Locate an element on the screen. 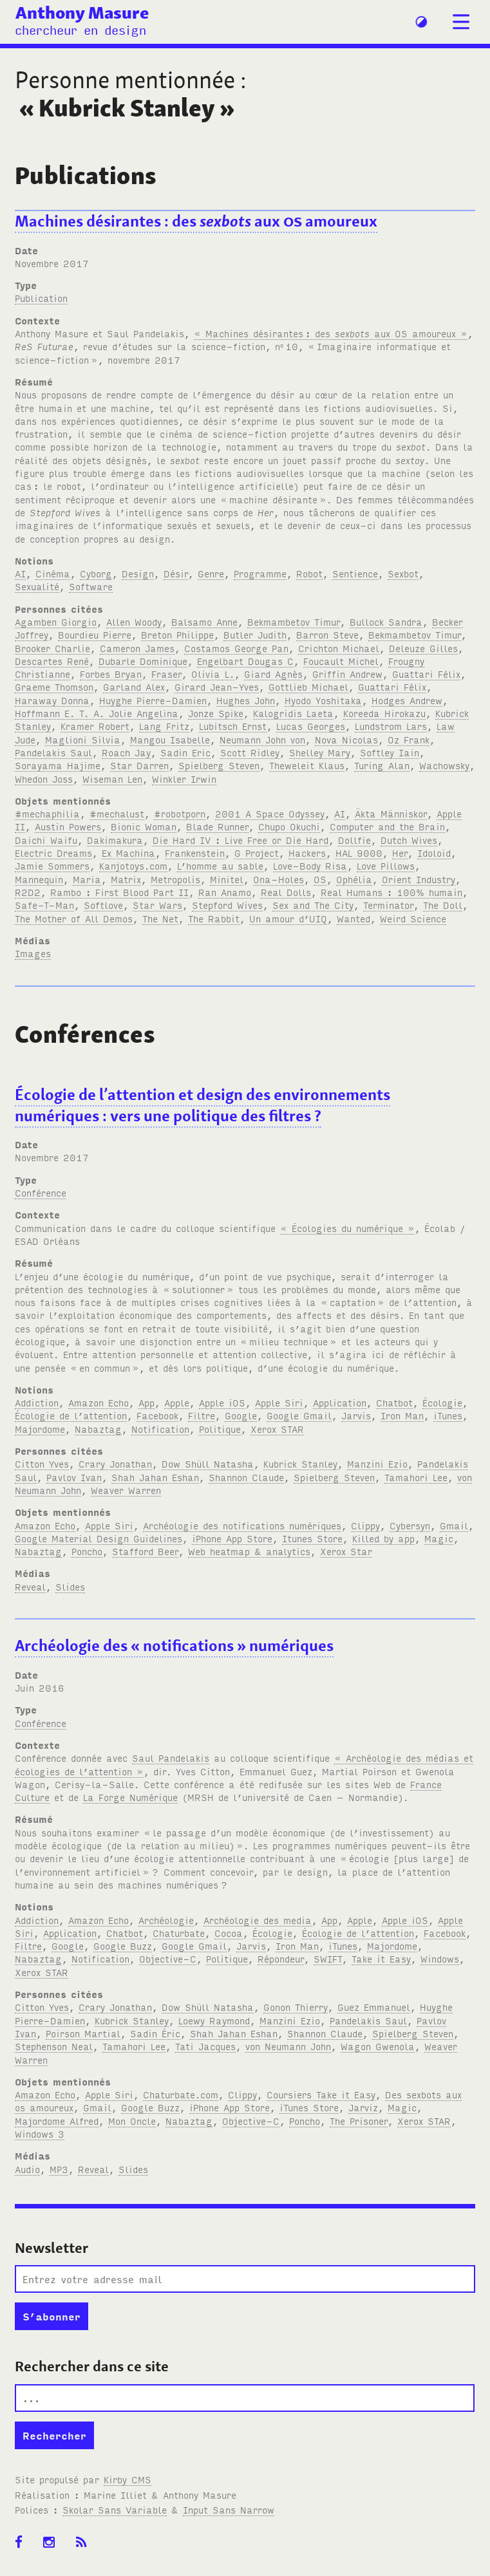  Windows is located at coordinates (439, 1958).